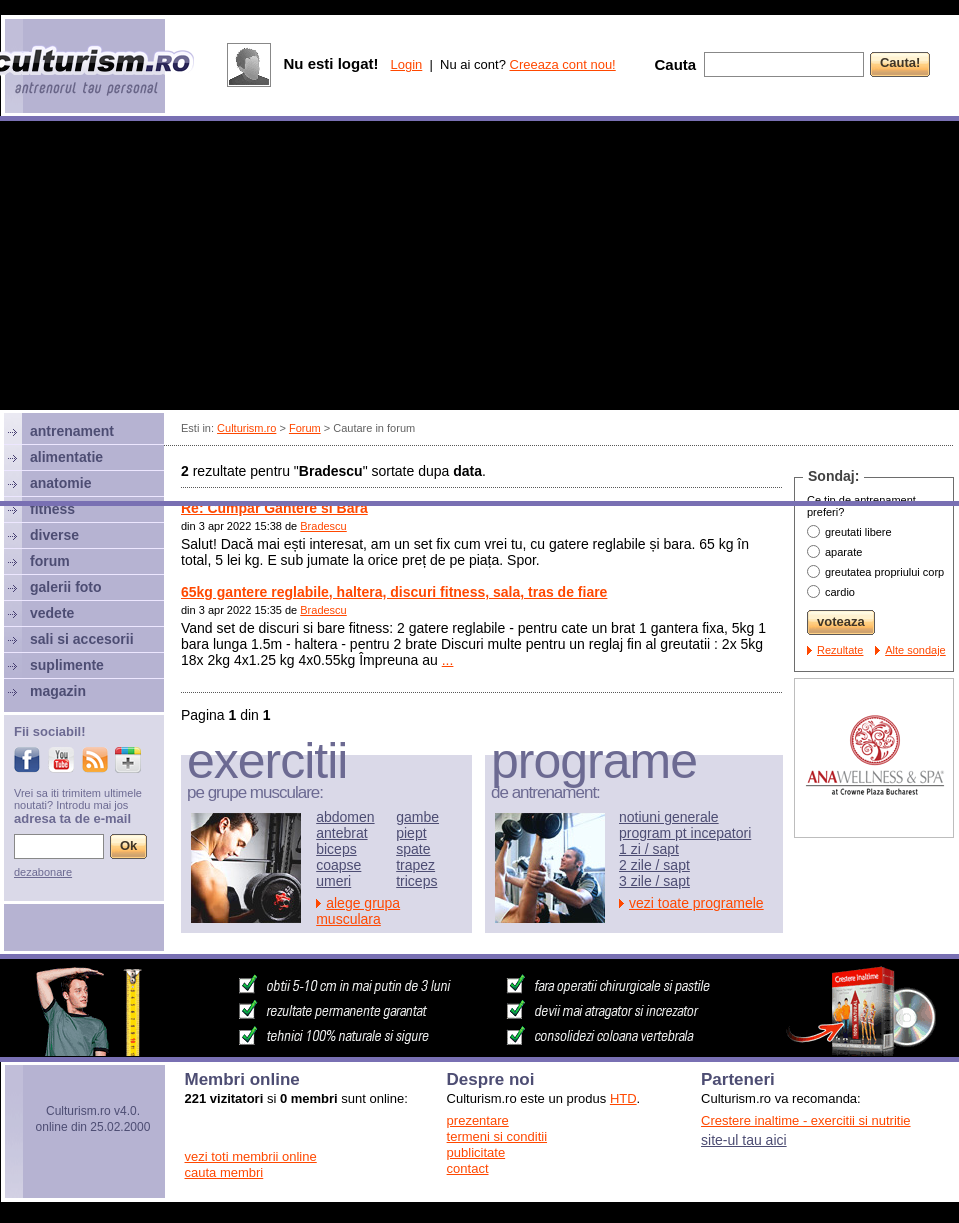  What do you see at coordinates (58, 691) in the screenshot?
I see `magazin` at bounding box center [58, 691].